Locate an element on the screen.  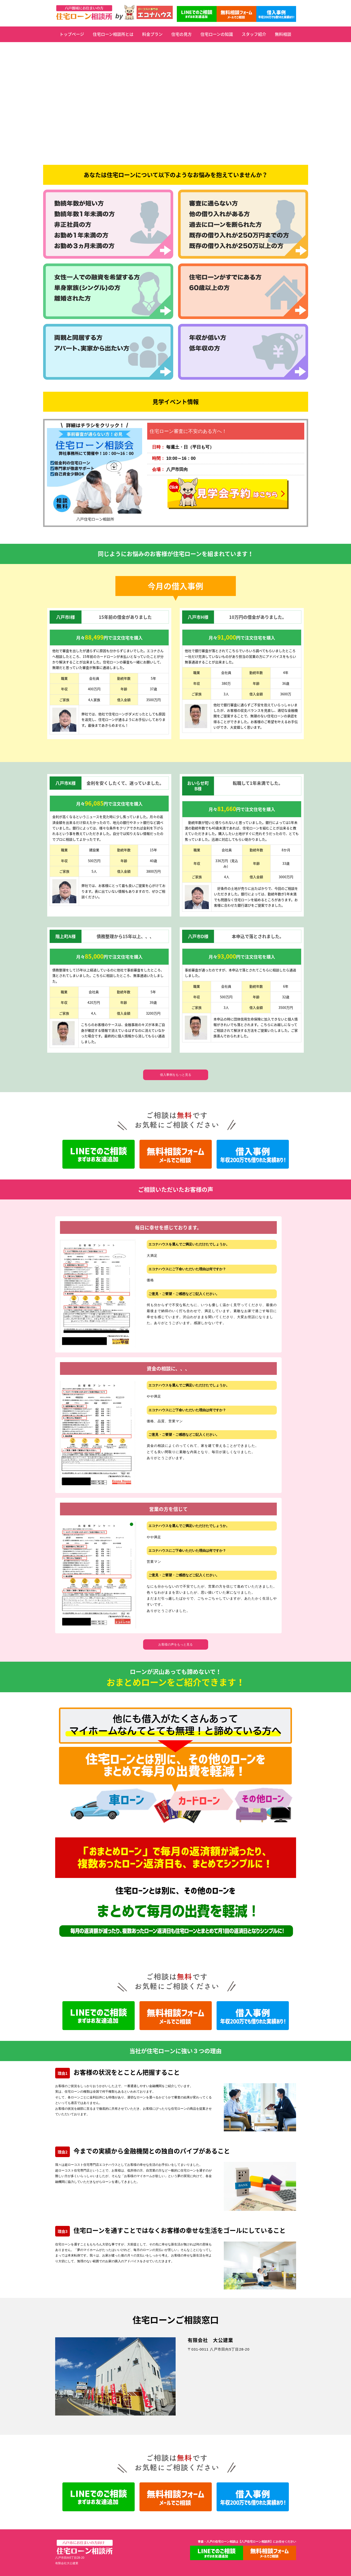
住宅ローンの知識 is located at coordinates (216, 34).